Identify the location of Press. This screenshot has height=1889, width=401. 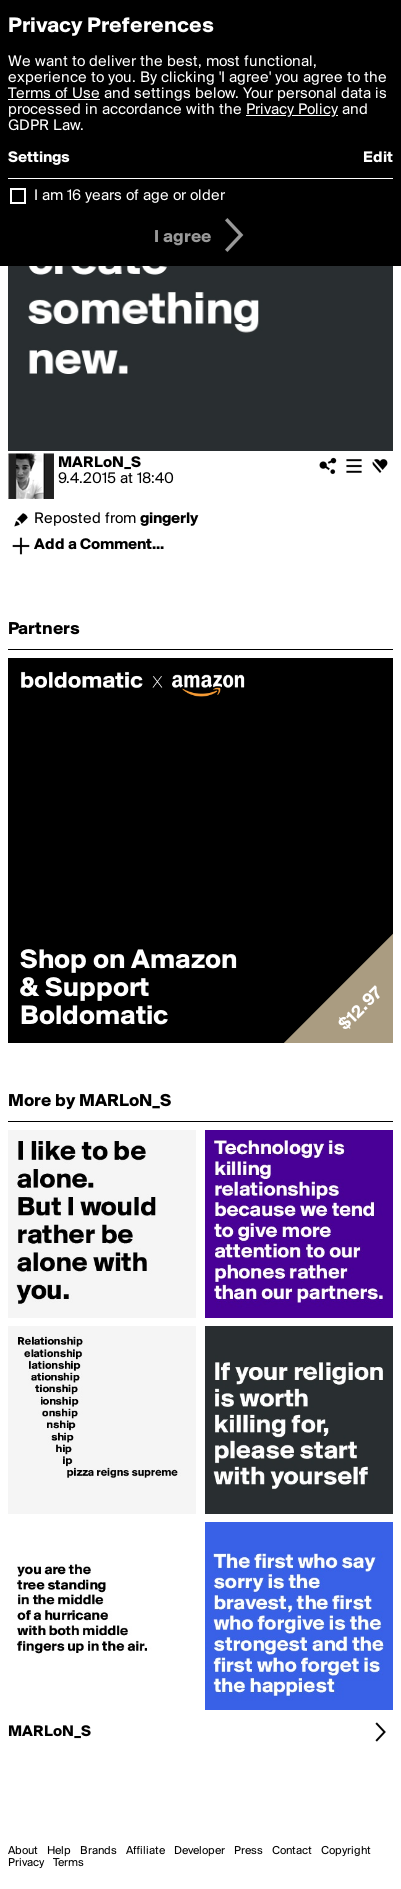
(248, 1851).